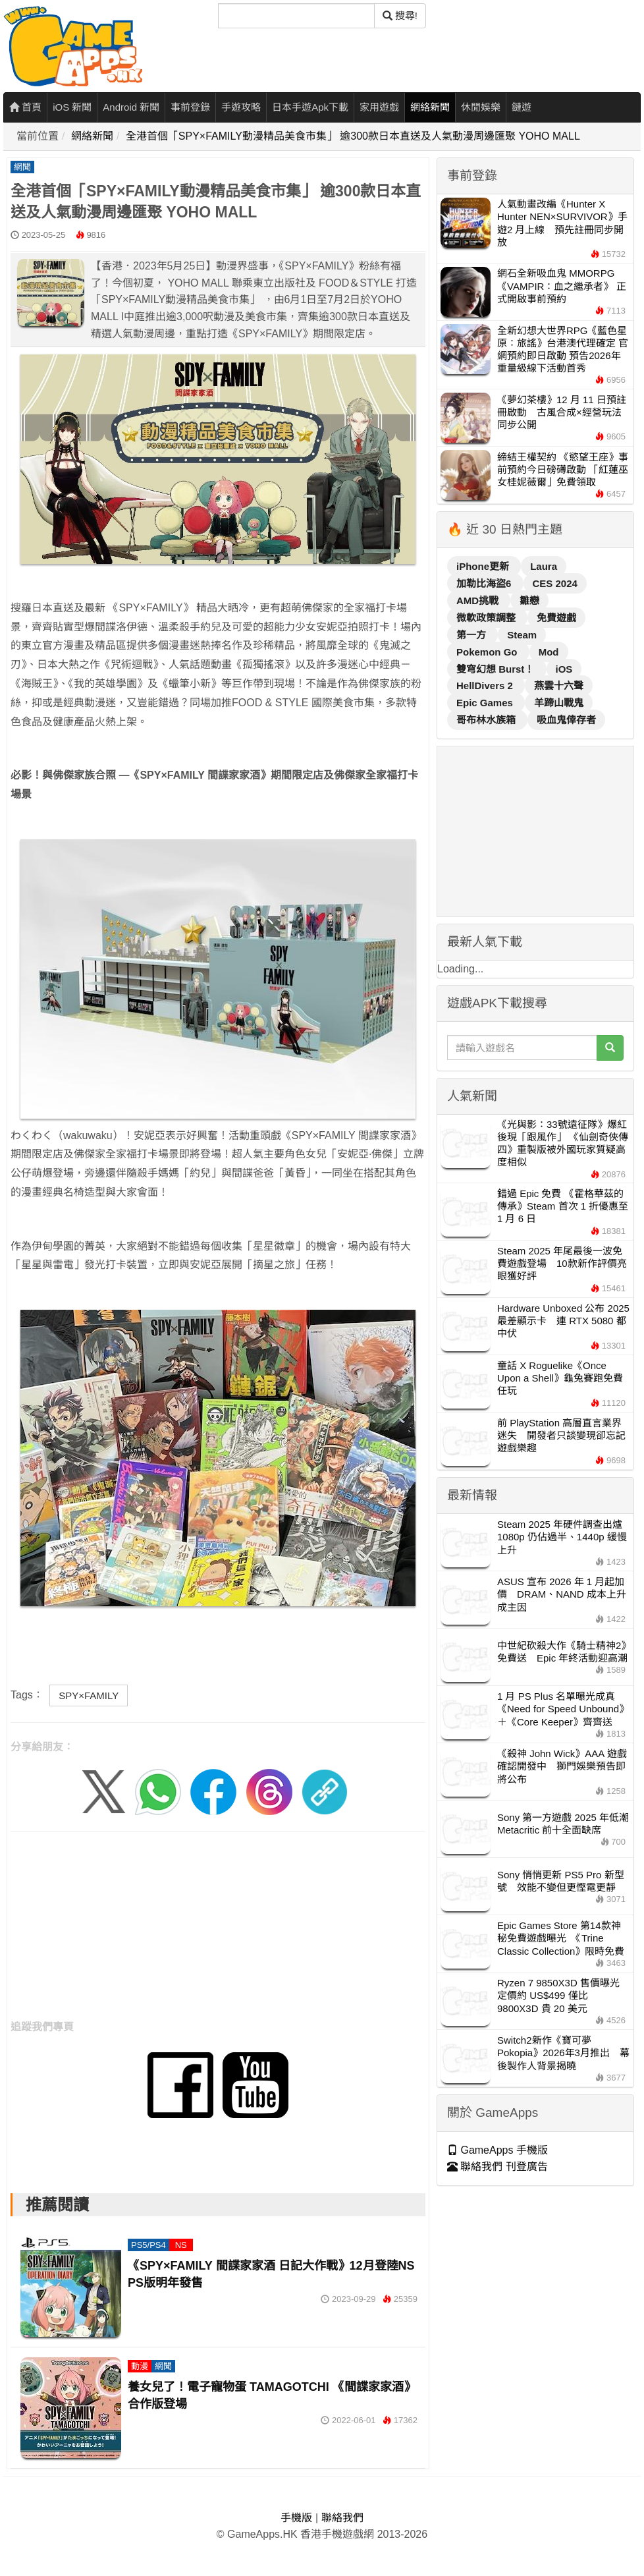  What do you see at coordinates (181, 2245) in the screenshot?
I see `NS` at bounding box center [181, 2245].